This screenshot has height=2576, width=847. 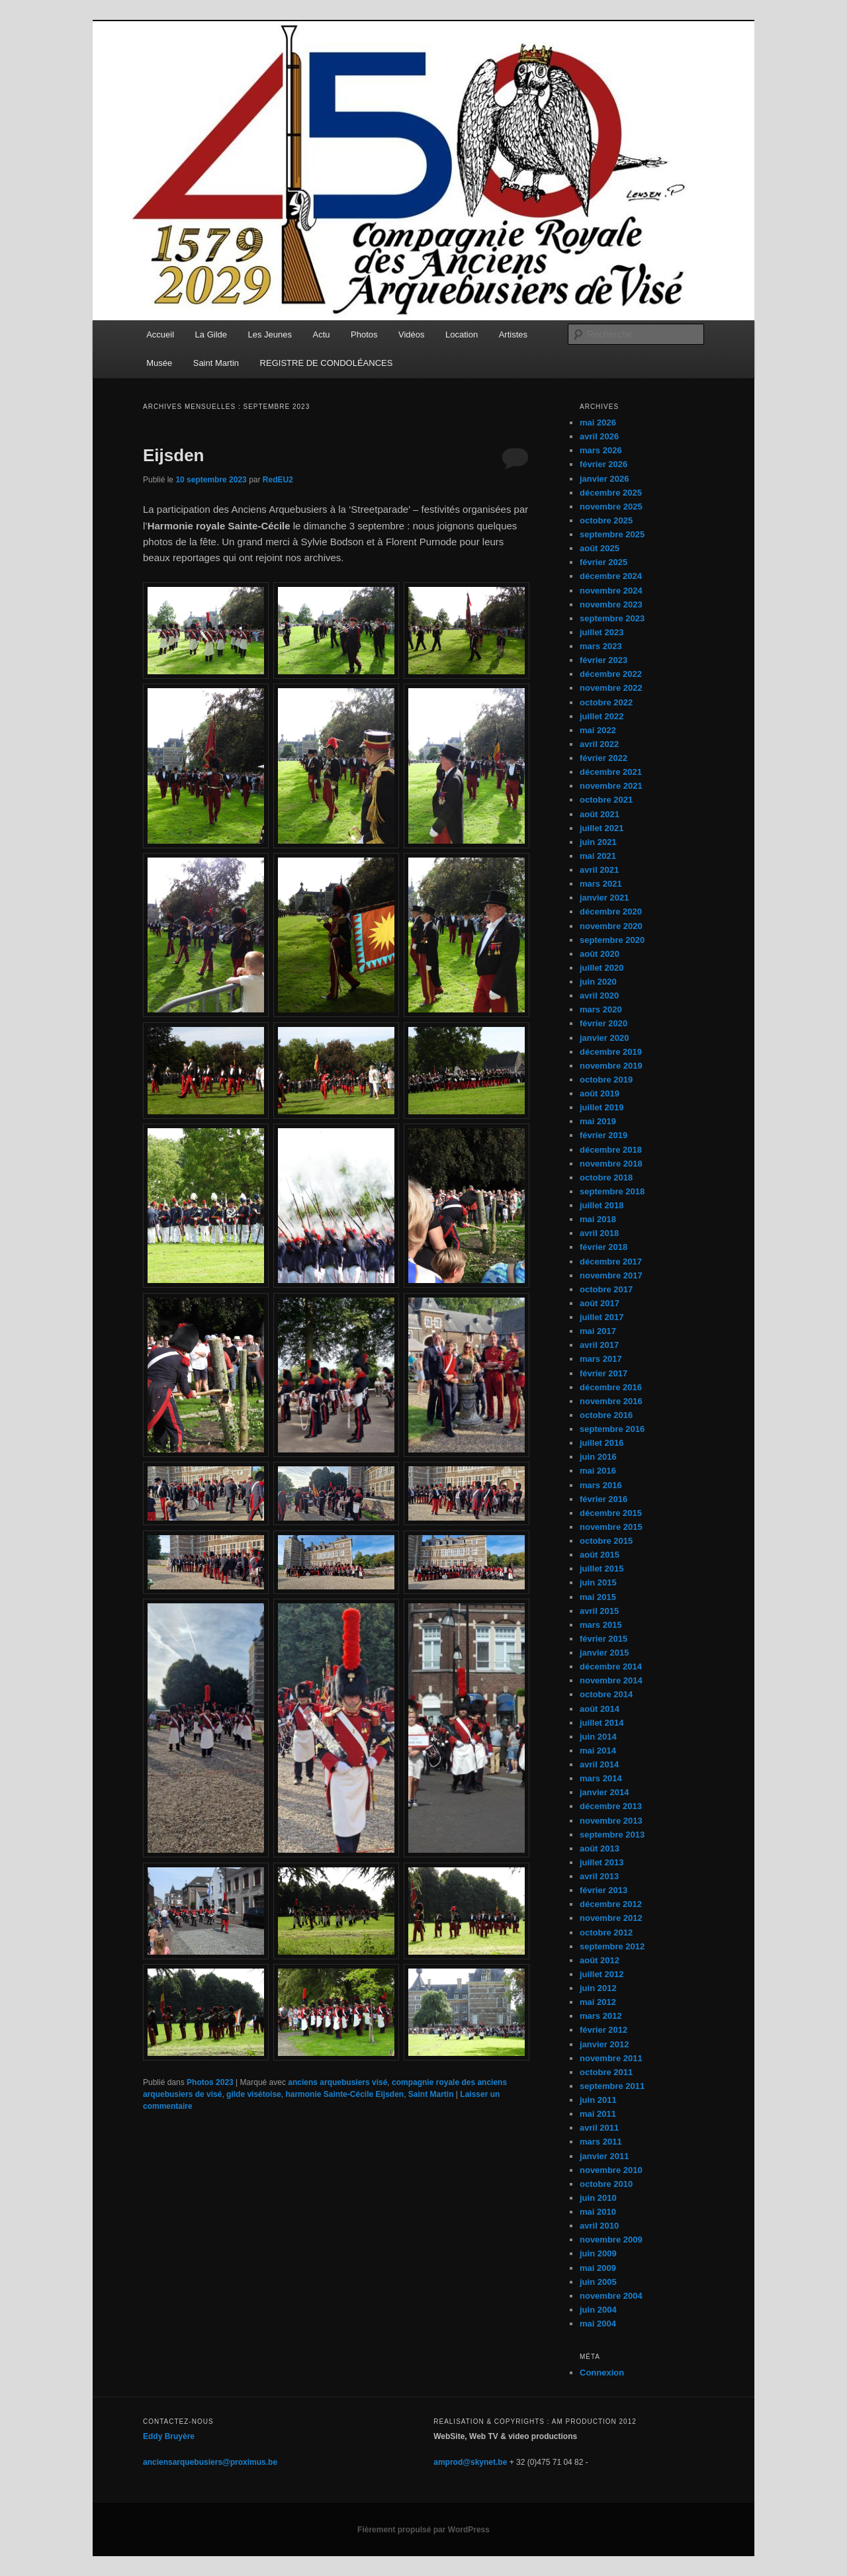 I want to click on juin 2004, so click(x=598, y=2310).